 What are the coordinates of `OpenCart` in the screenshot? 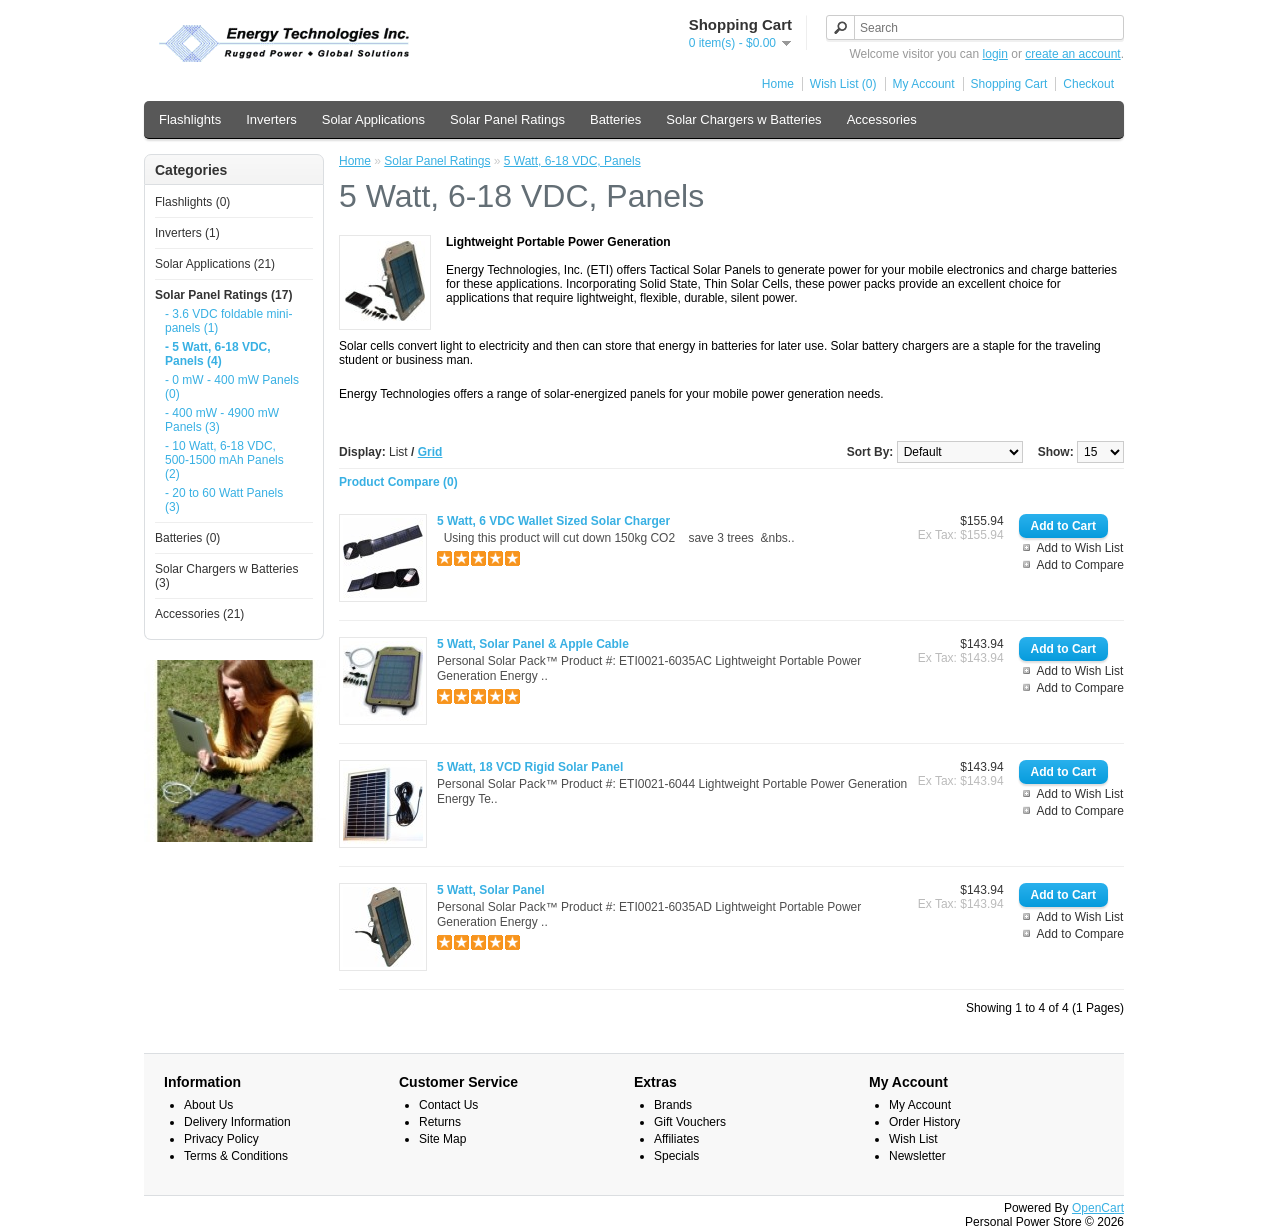 It's located at (1098, 1208).